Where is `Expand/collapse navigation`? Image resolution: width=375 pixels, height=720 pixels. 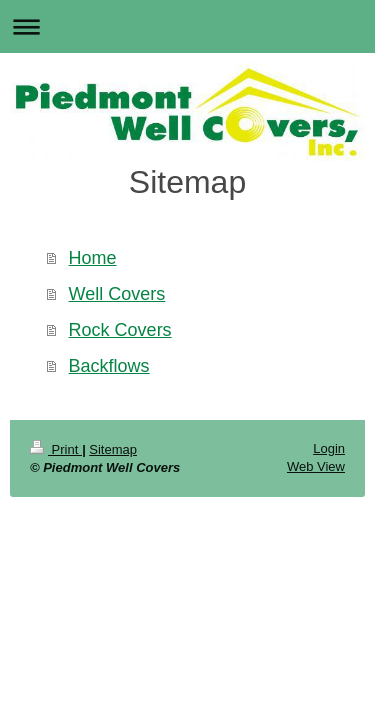 Expand/collapse navigation is located at coordinates (187, 26).